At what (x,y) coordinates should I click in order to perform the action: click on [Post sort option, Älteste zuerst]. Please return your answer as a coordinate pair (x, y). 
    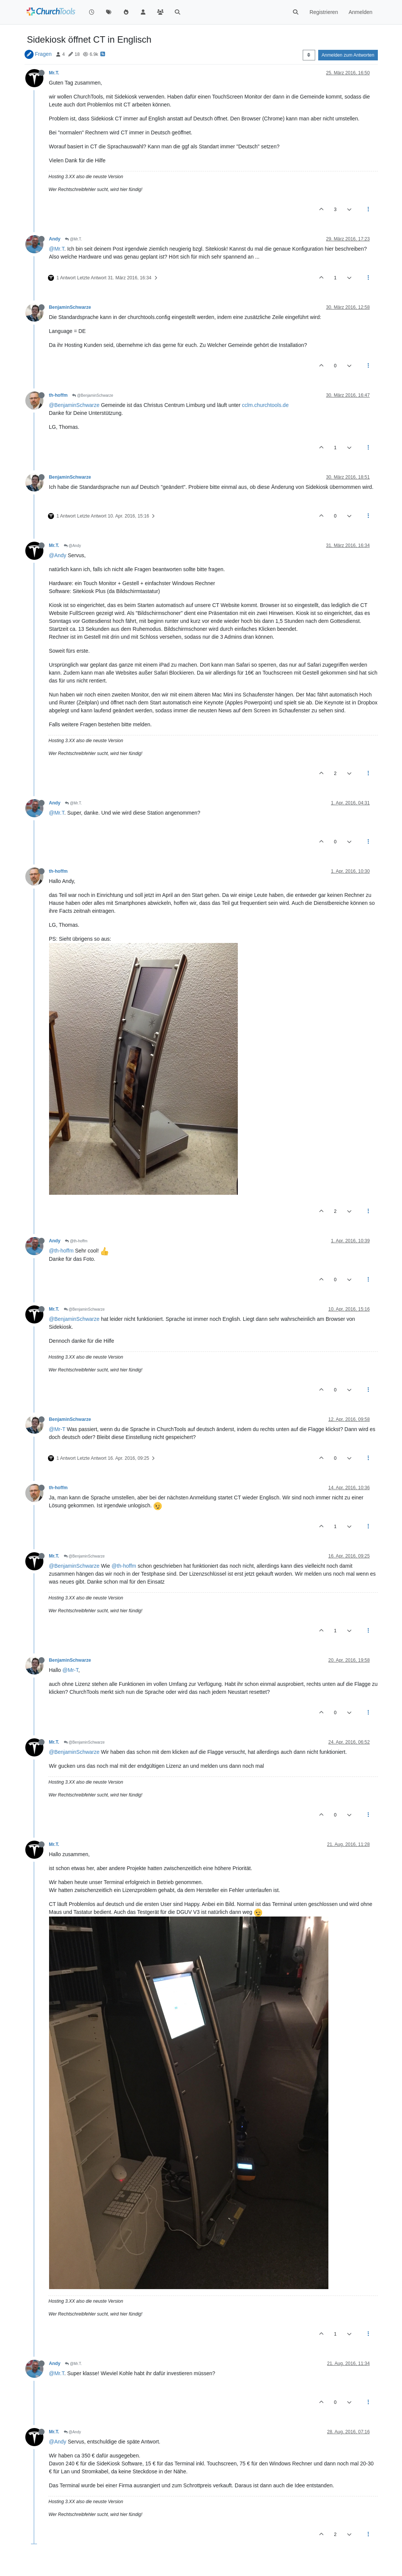
    Looking at the image, I should click on (309, 55).